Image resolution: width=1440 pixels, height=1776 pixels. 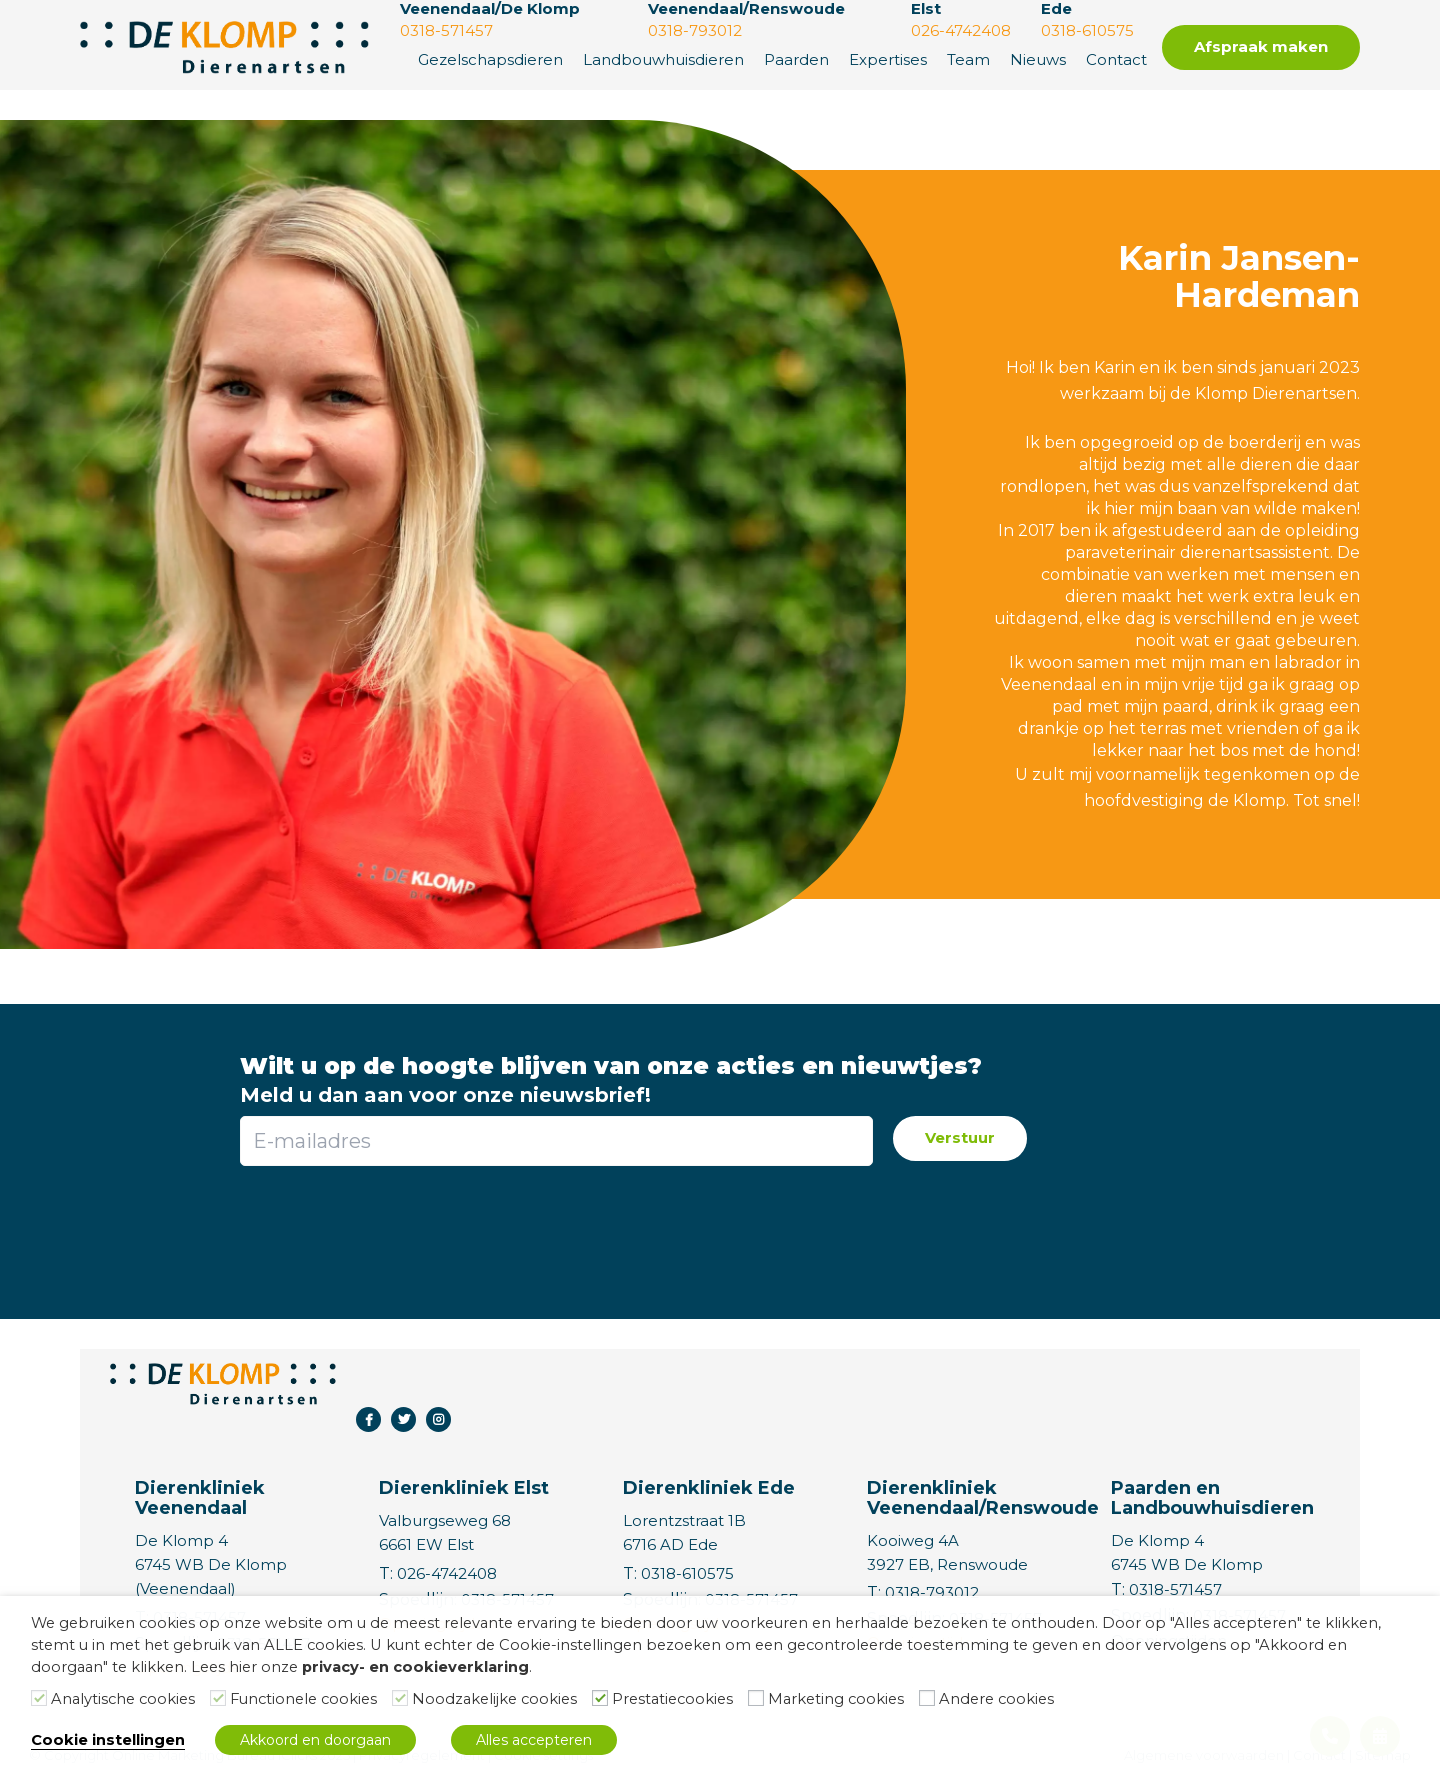 I want to click on Akkoord en doorgaan [button], so click(x=315, y=1740).